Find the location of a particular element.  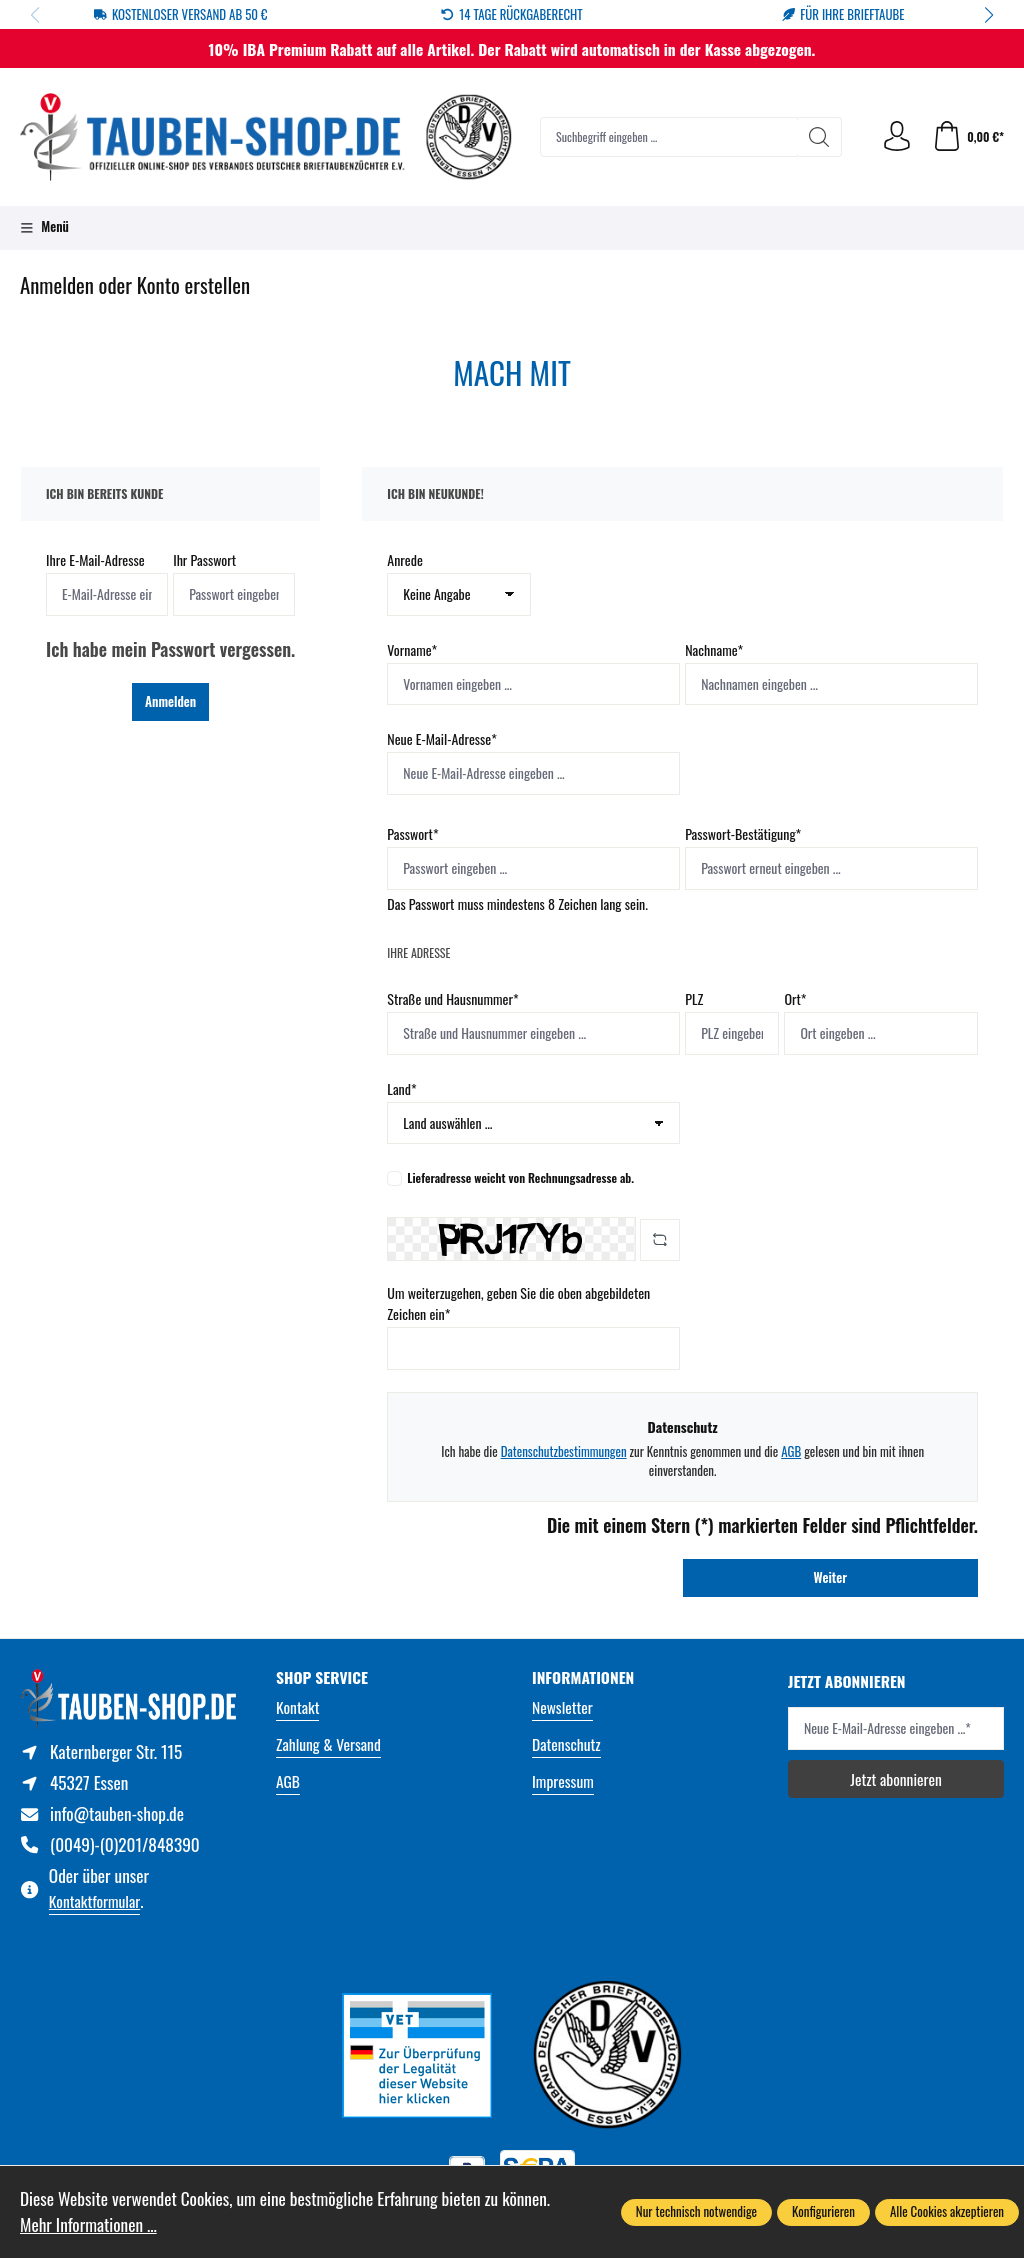

Kontaktformular is located at coordinates (94, 1900).